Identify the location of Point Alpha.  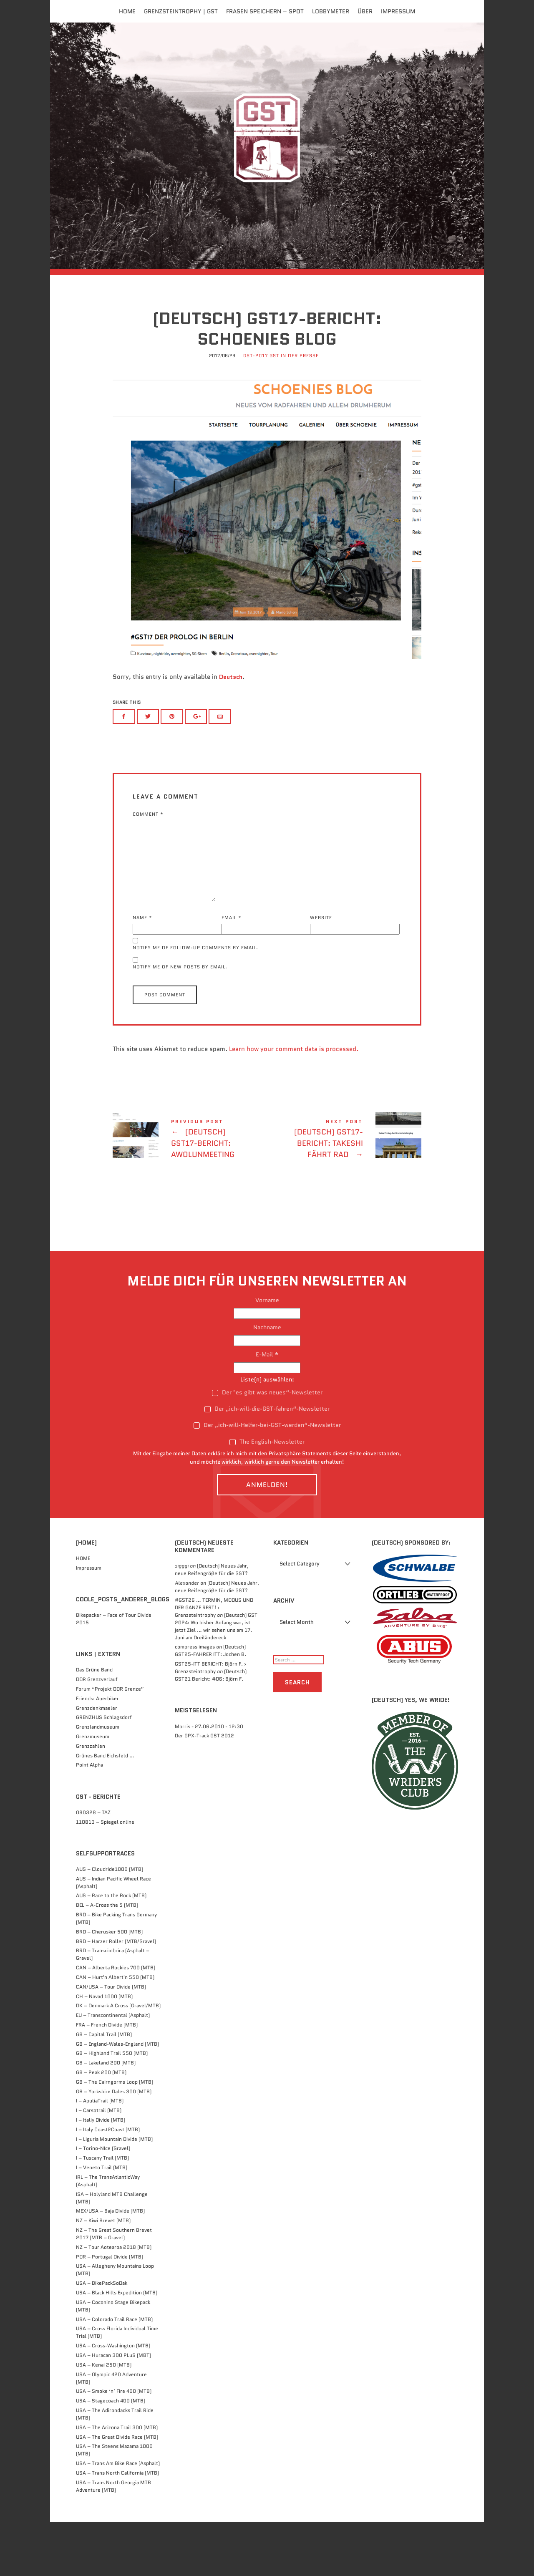
(89, 1819).